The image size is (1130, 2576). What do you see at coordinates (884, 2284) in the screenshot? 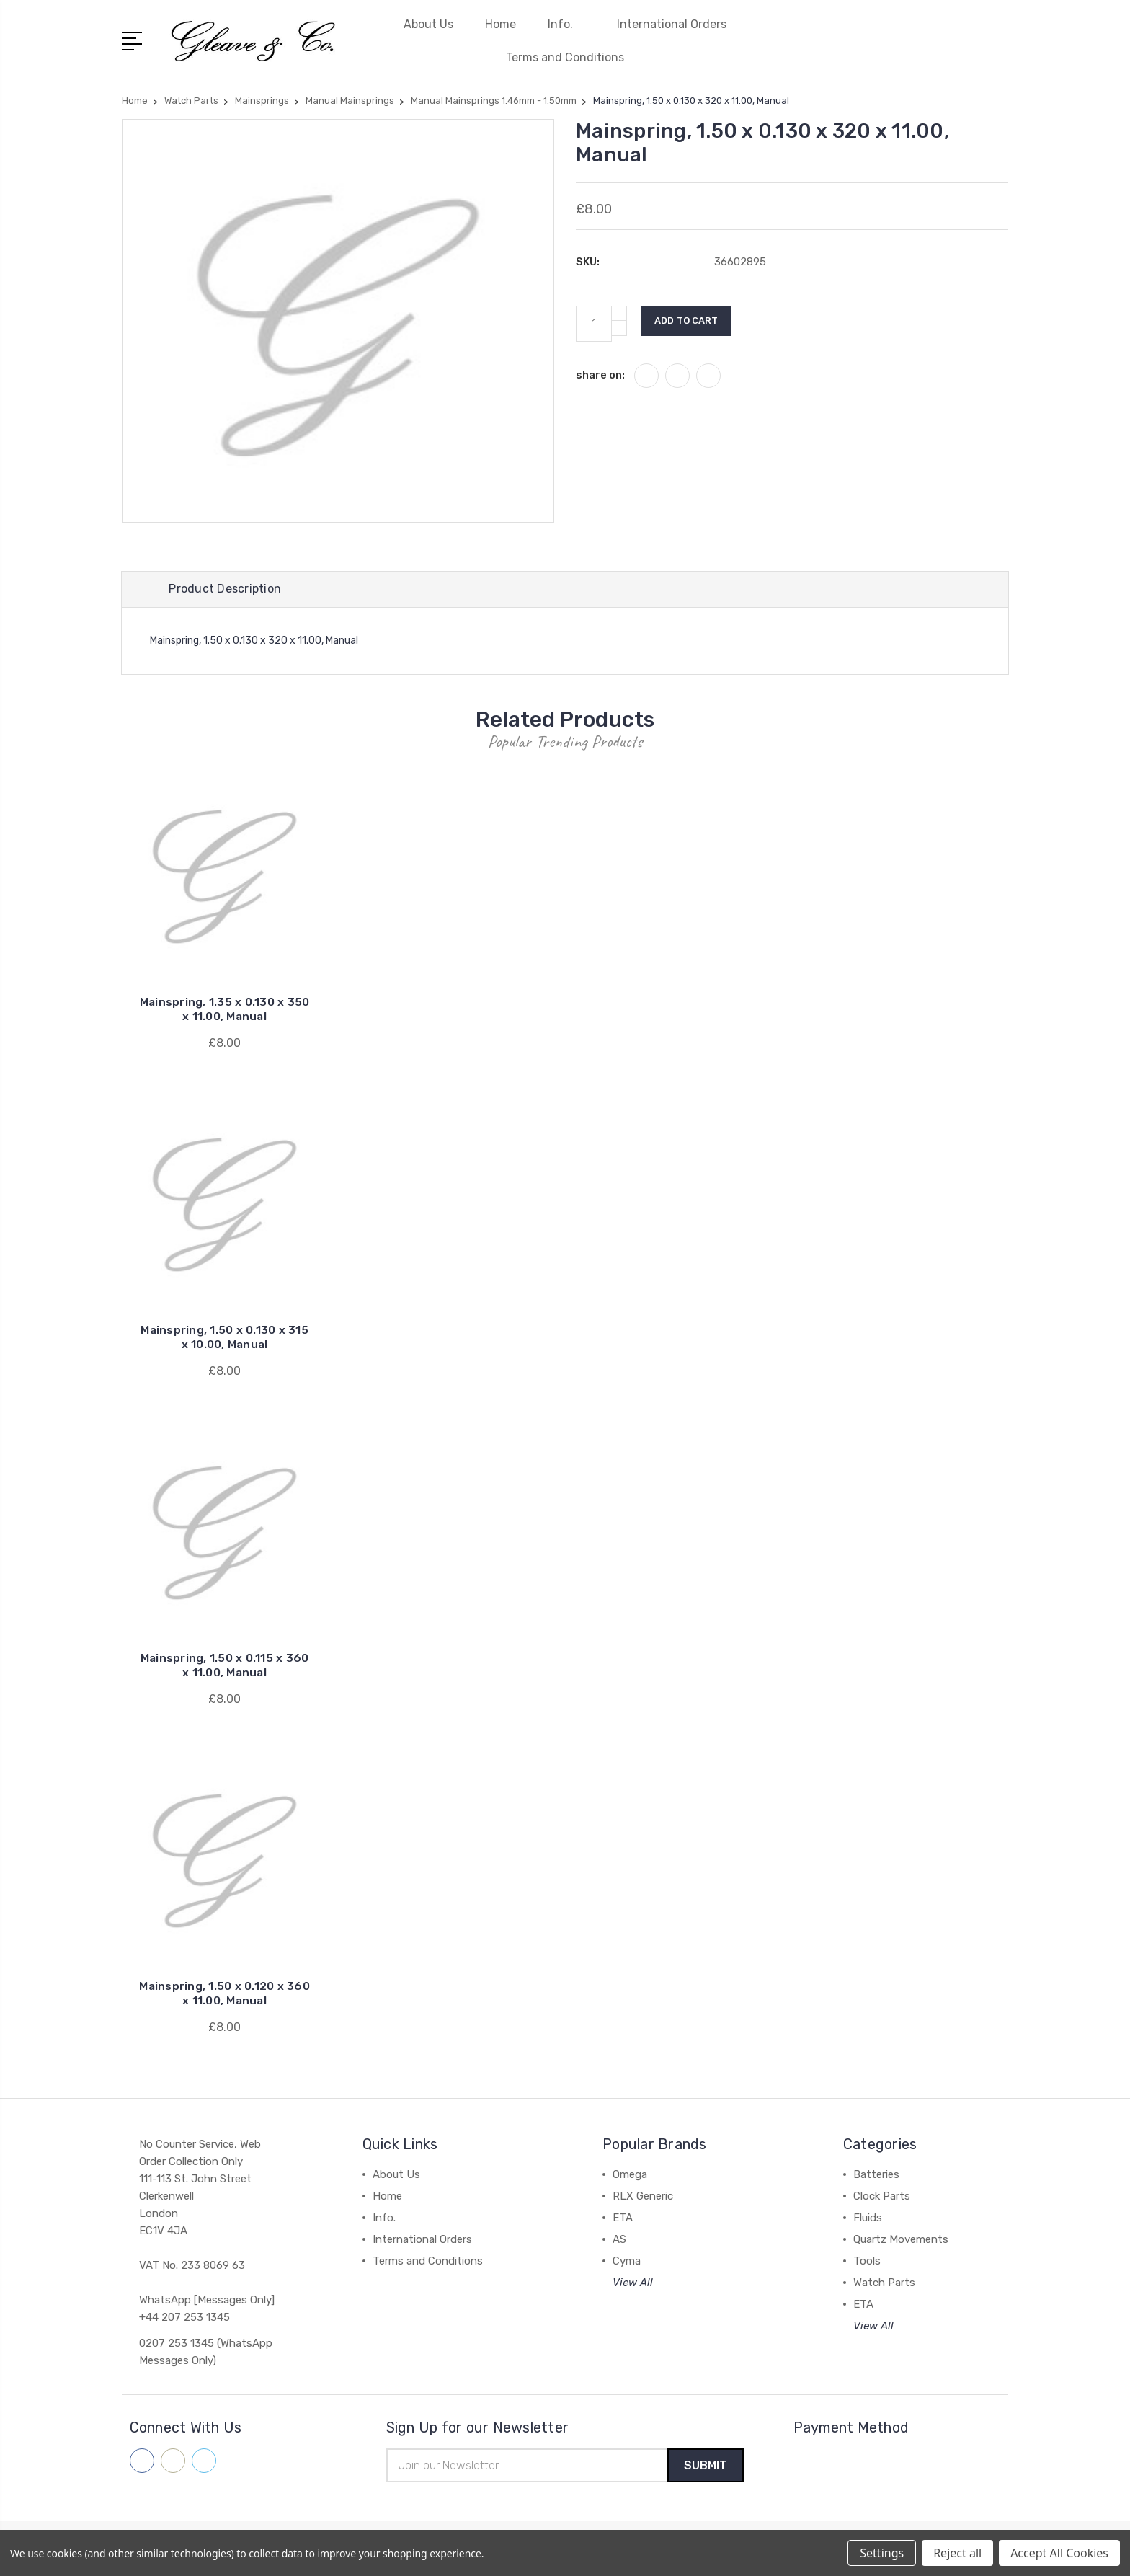
I see `Watch Parts` at bounding box center [884, 2284].